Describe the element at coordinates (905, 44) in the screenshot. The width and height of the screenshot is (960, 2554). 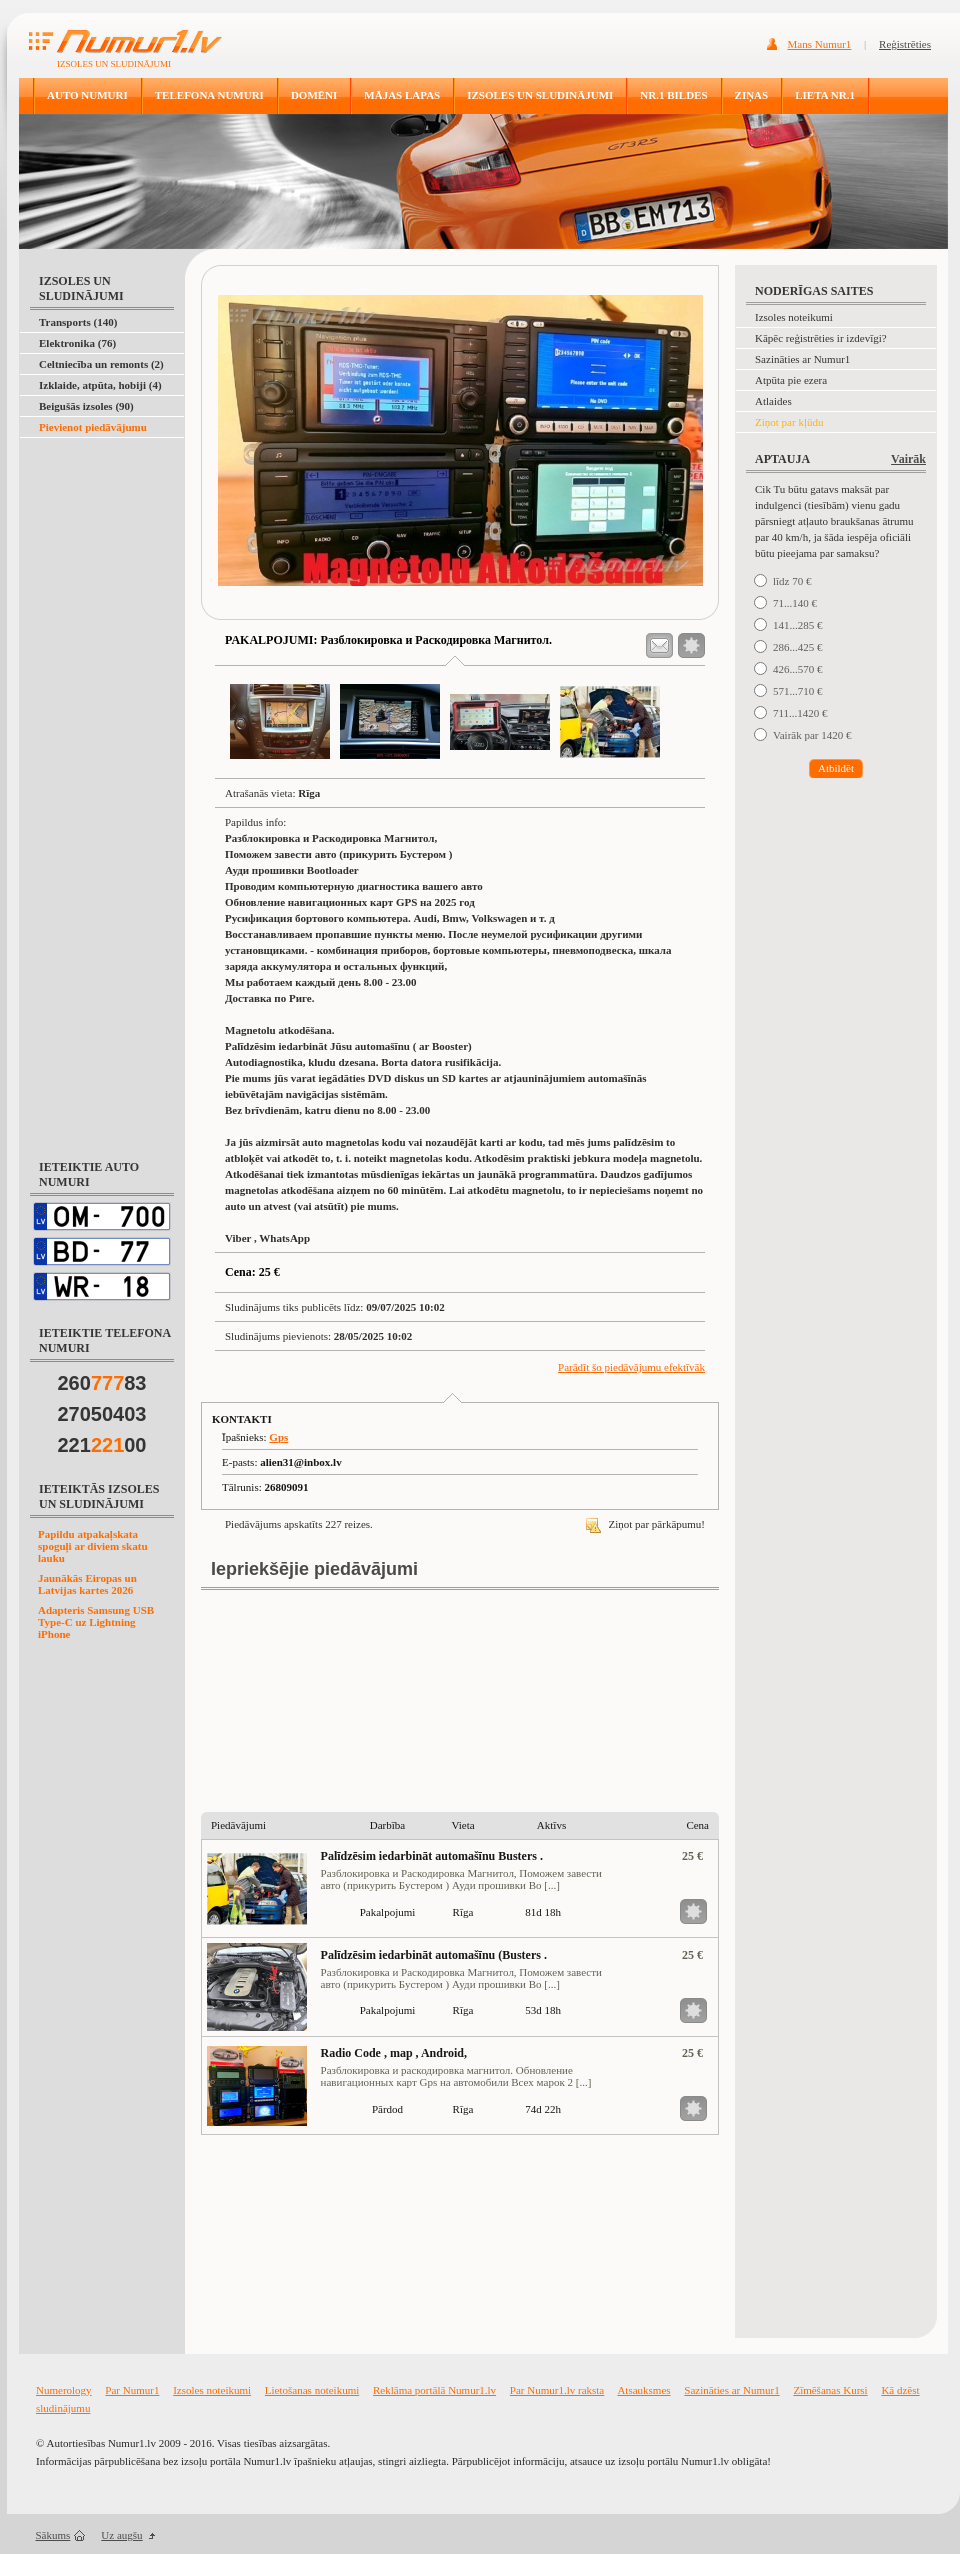
I see `Reģistrēties` at that location.